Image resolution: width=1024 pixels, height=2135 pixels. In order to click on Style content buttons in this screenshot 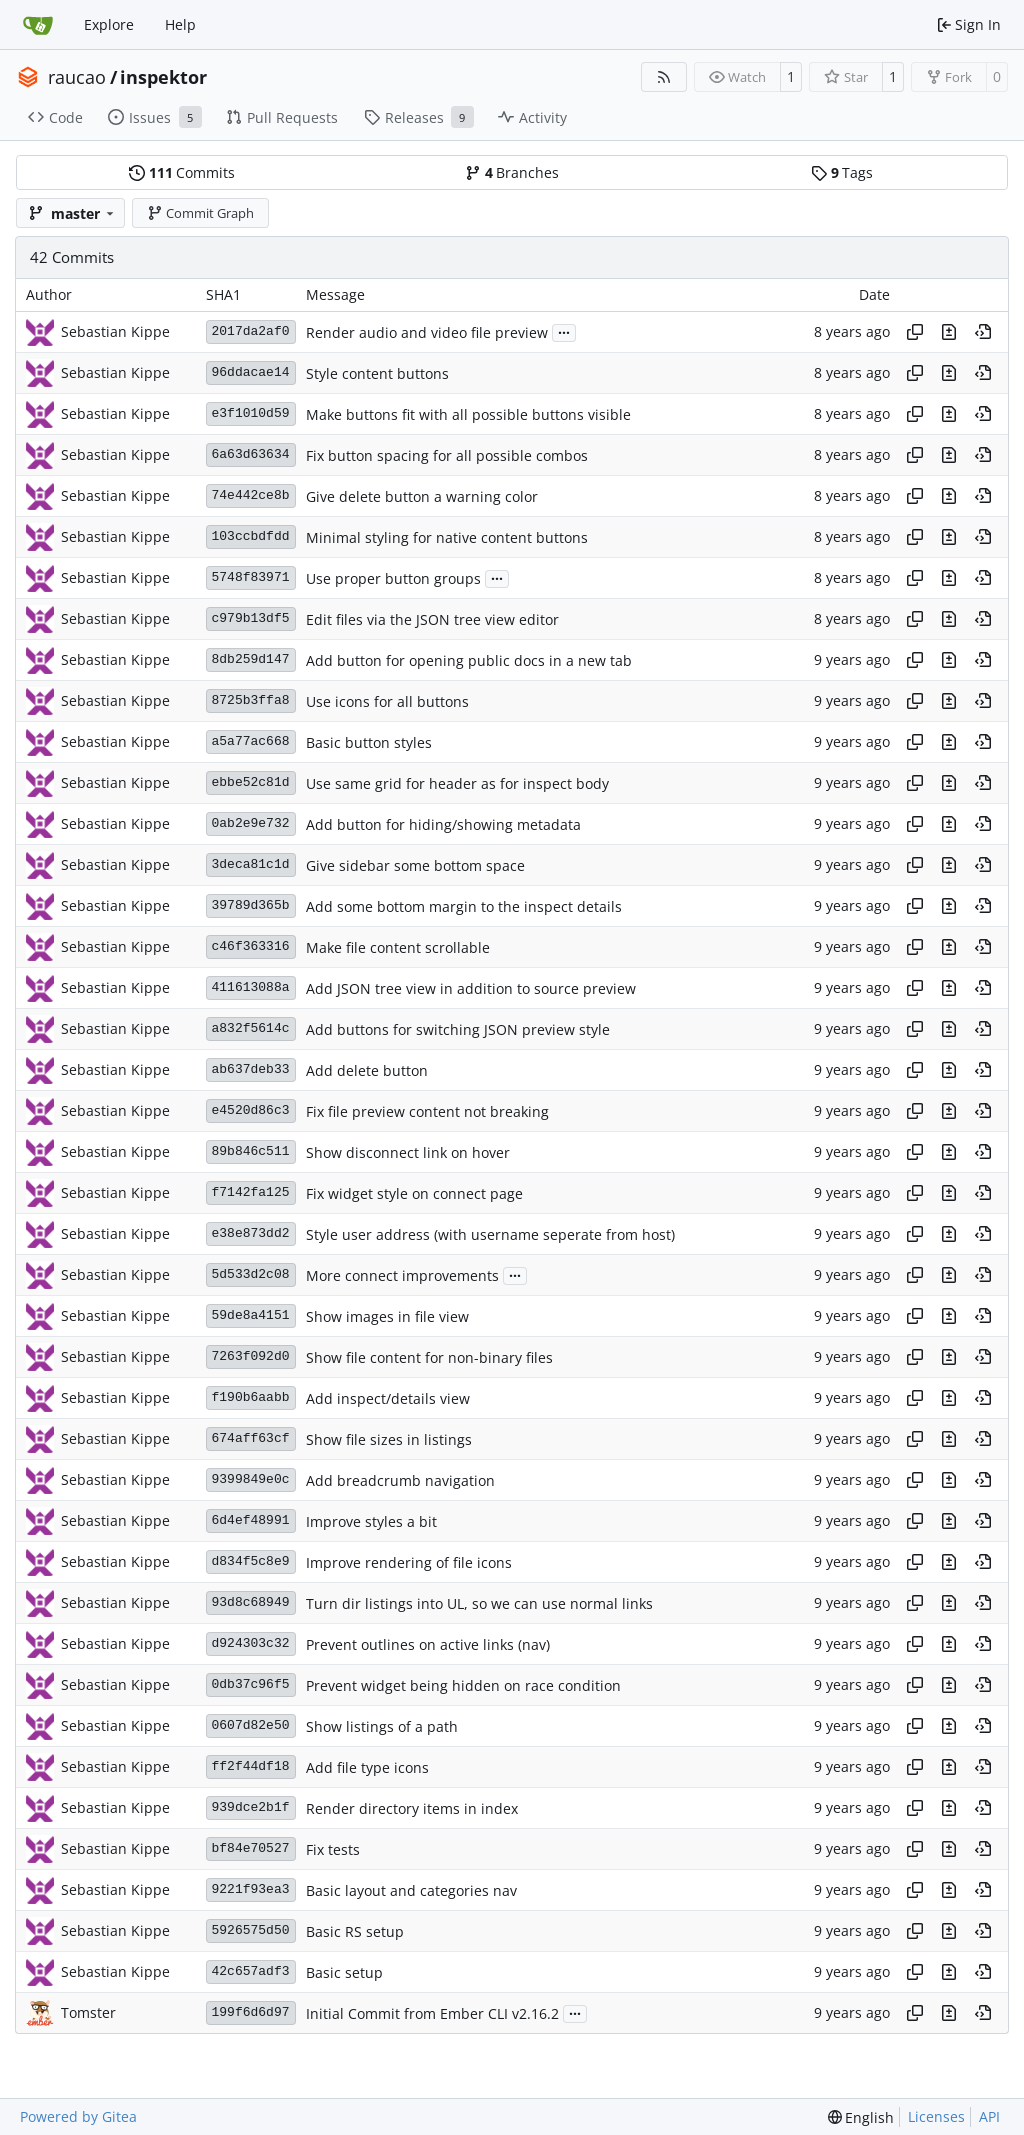, I will do `click(377, 373)`.